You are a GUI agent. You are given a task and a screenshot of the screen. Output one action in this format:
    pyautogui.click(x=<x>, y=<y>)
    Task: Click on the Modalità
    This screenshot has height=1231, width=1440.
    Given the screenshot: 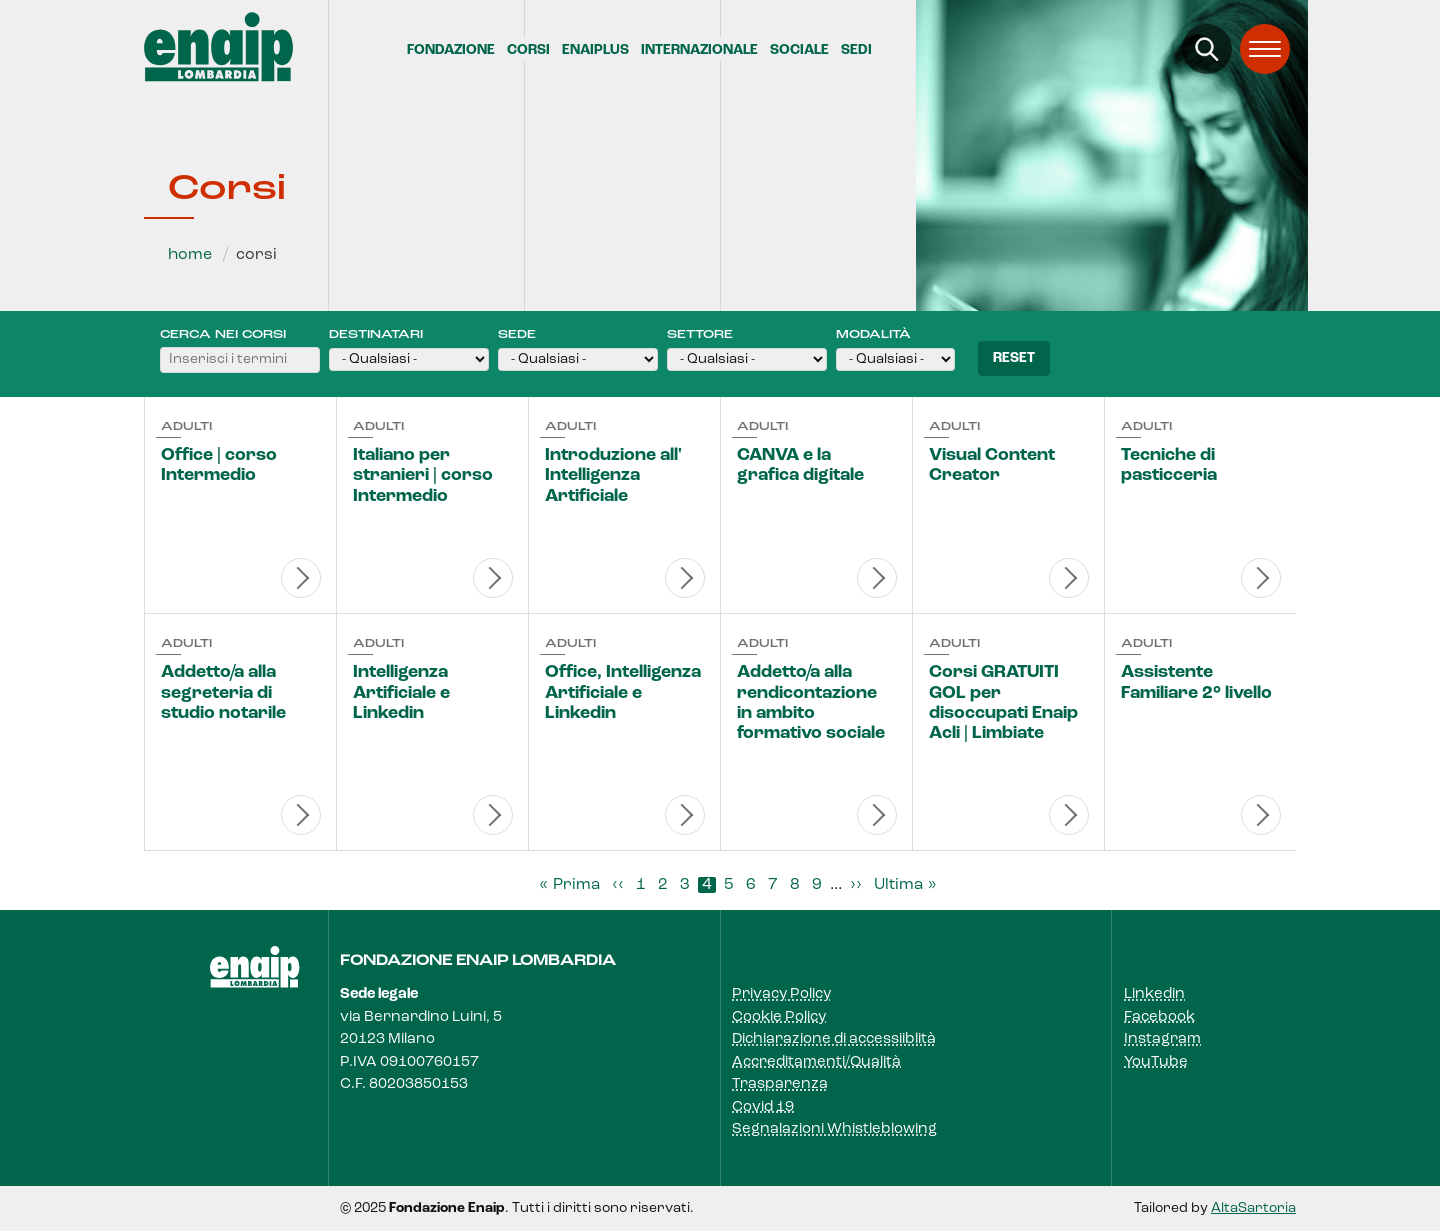 What is the action you would take?
    pyautogui.click(x=873, y=335)
    